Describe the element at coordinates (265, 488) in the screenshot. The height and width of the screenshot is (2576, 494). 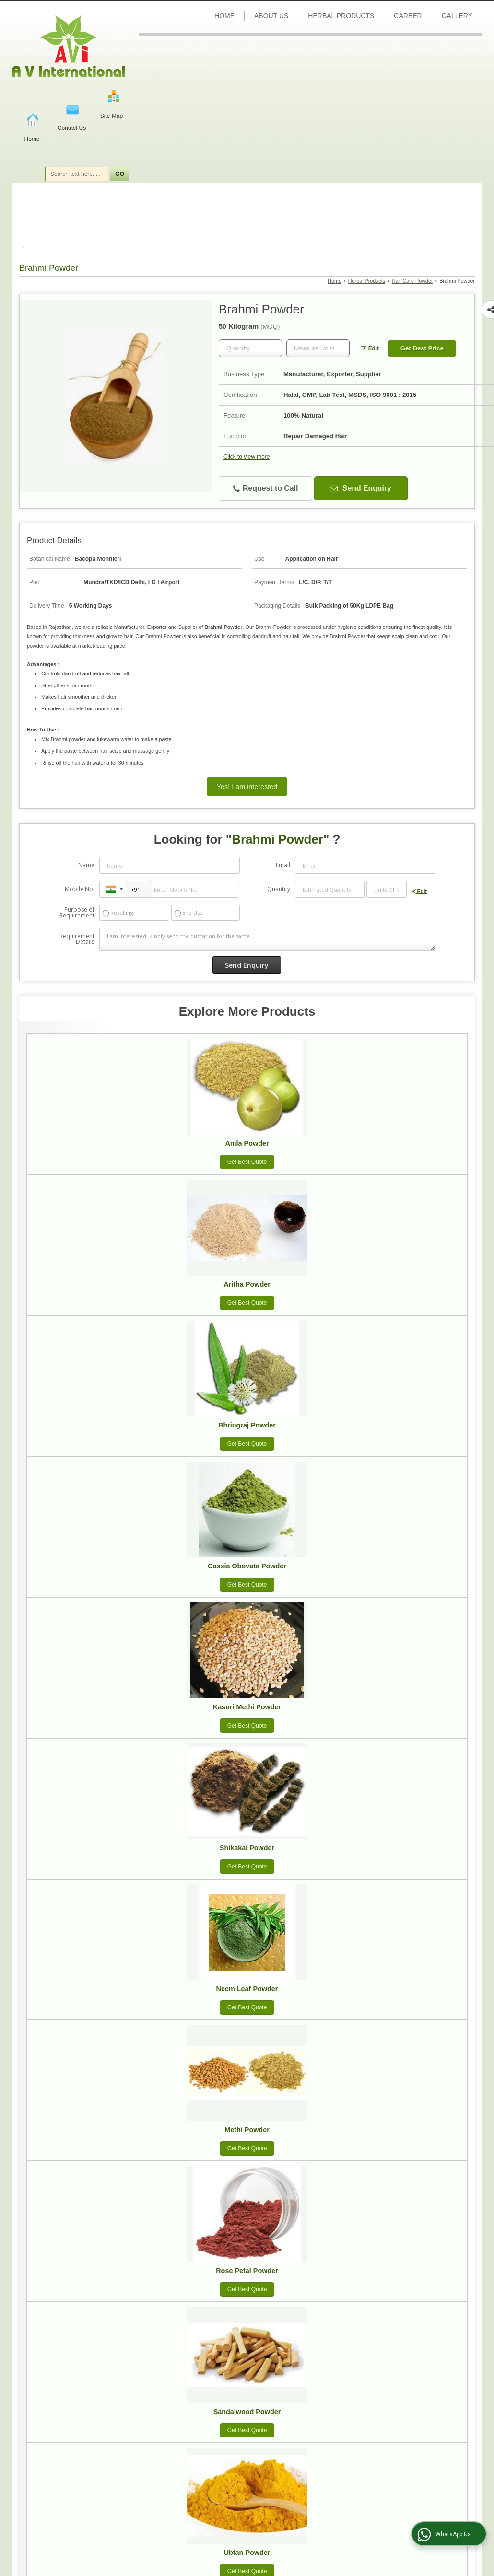
I see `Request to Call` at that location.